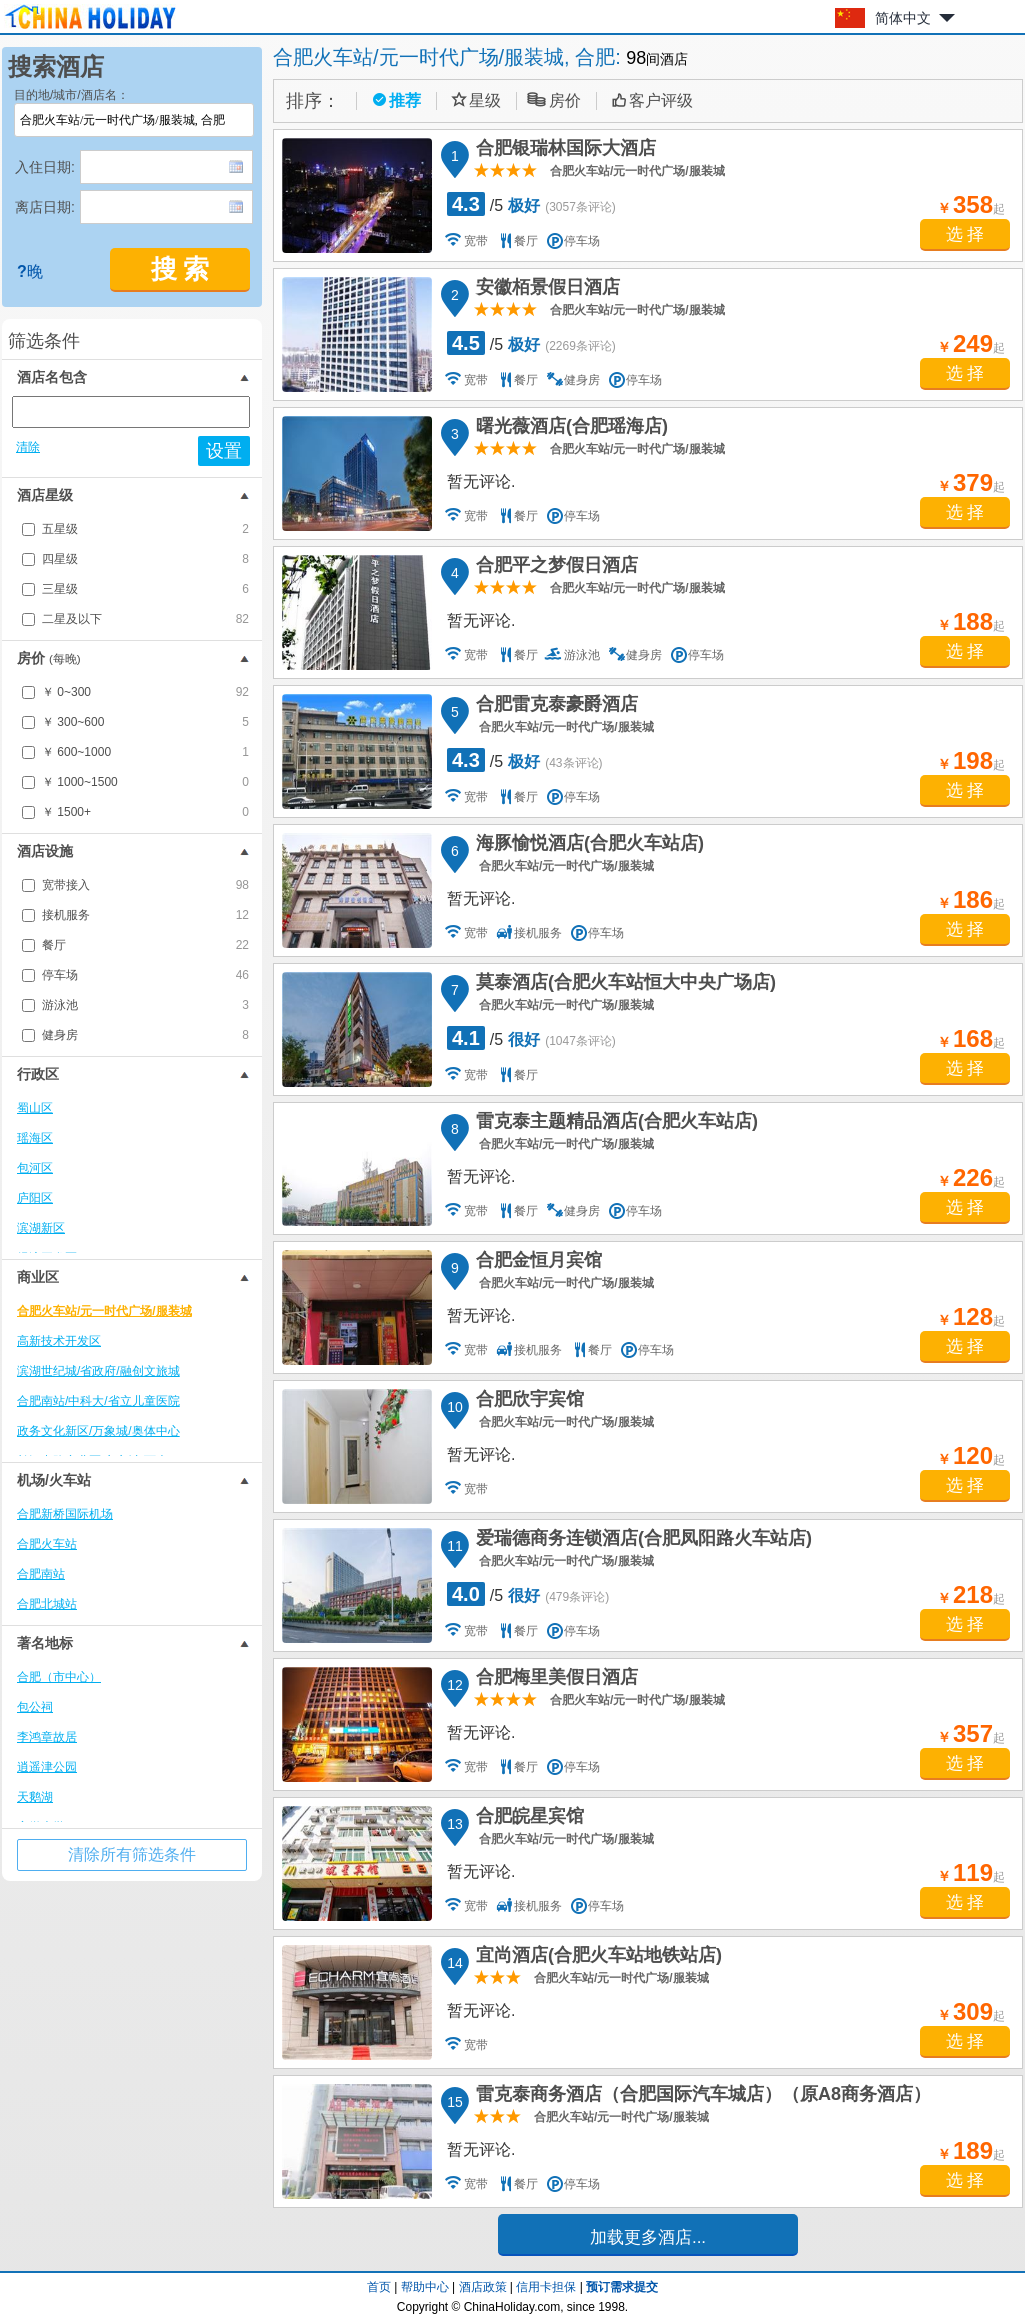  Describe the element at coordinates (531, 204) in the screenshot. I see `/5` at that location.